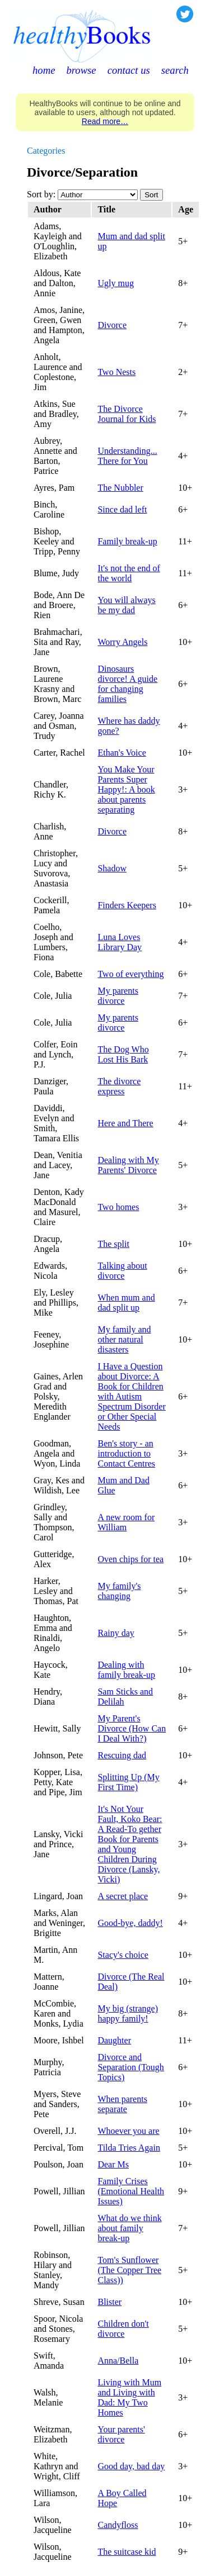 The width and height of the screenshot is (210, 2576). I want to click on browse, so click(81, 70).